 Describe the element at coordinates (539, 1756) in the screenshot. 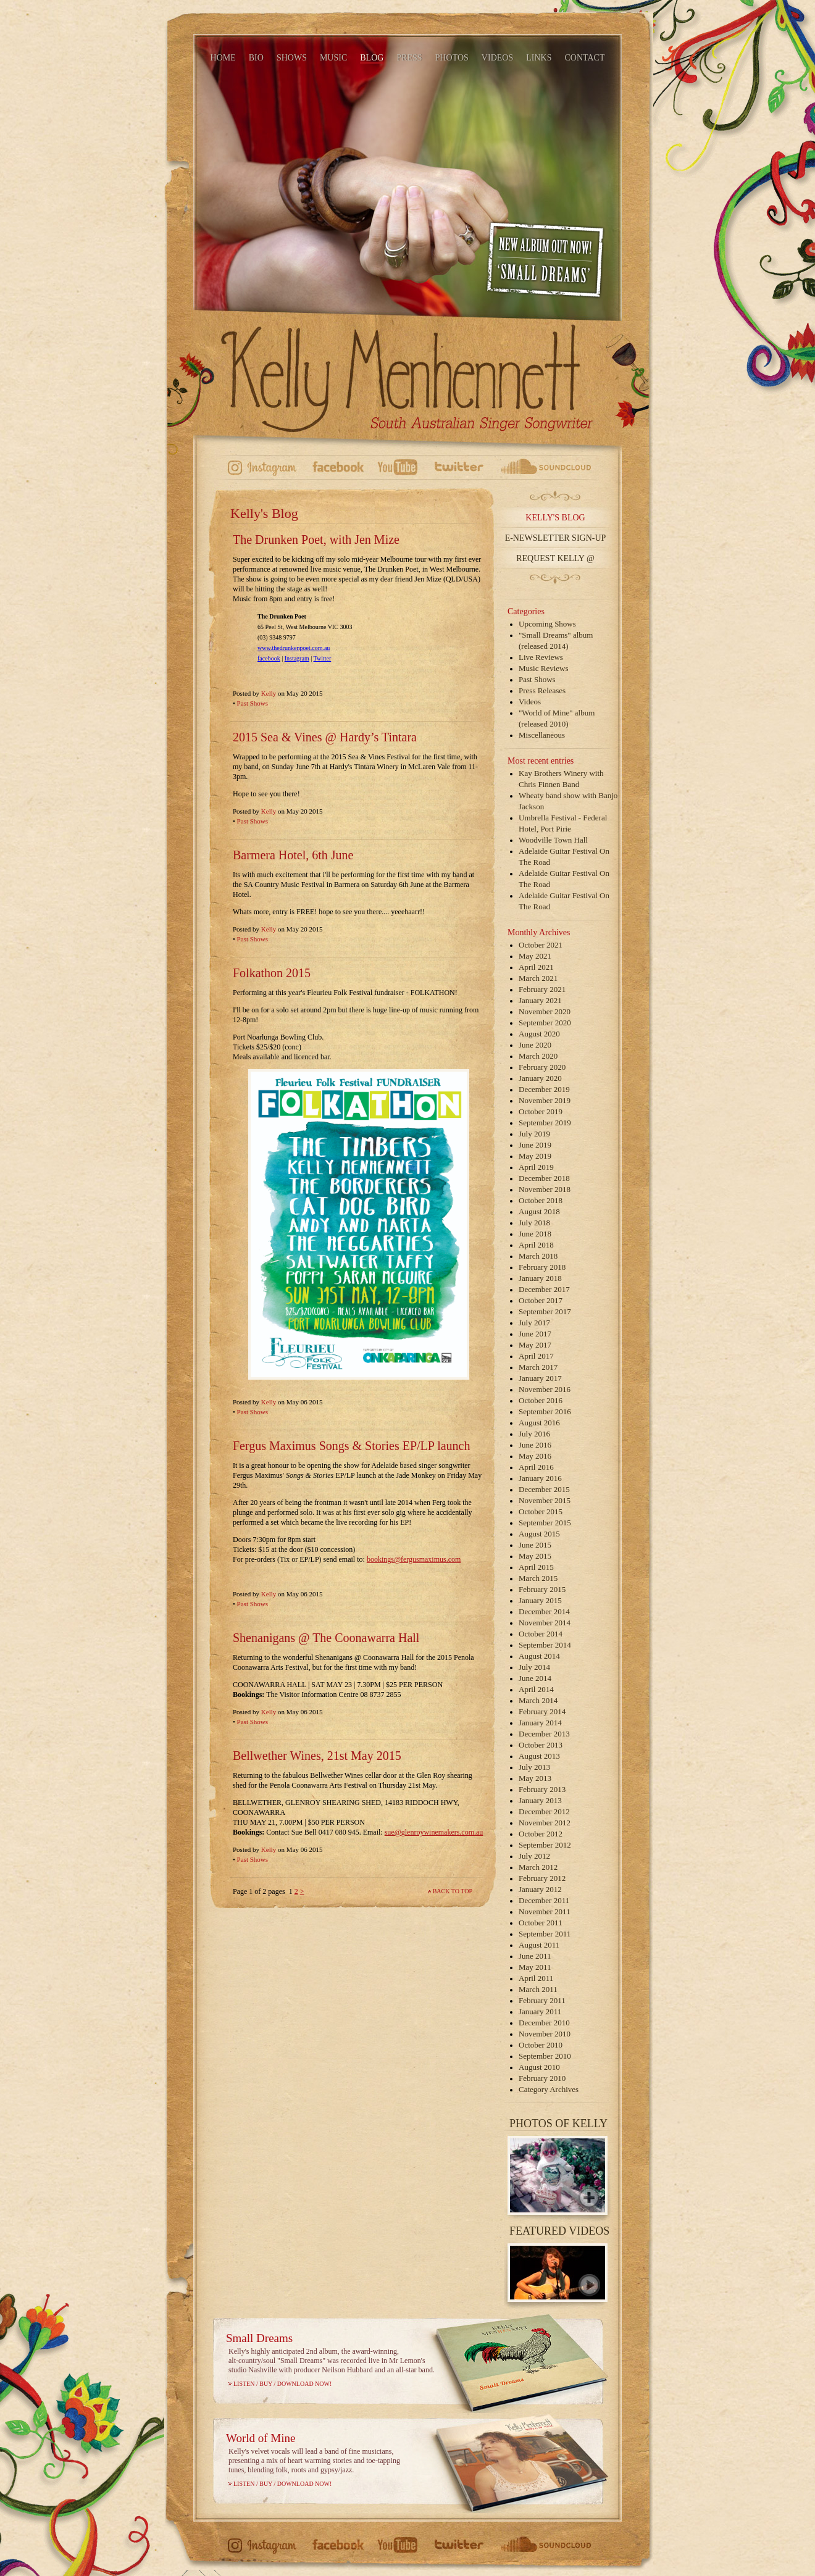

I see `August 2013` at that location.